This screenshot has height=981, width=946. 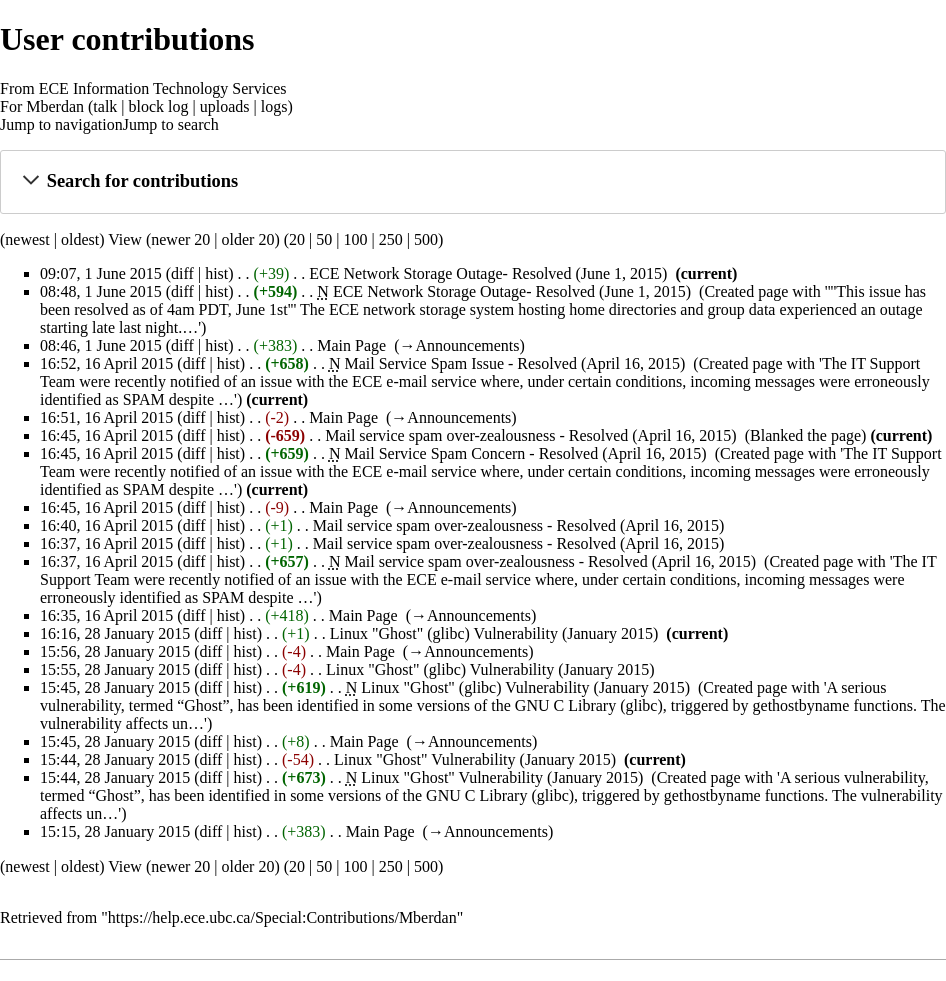 I want to click on diff, so click(x=182, y=273).